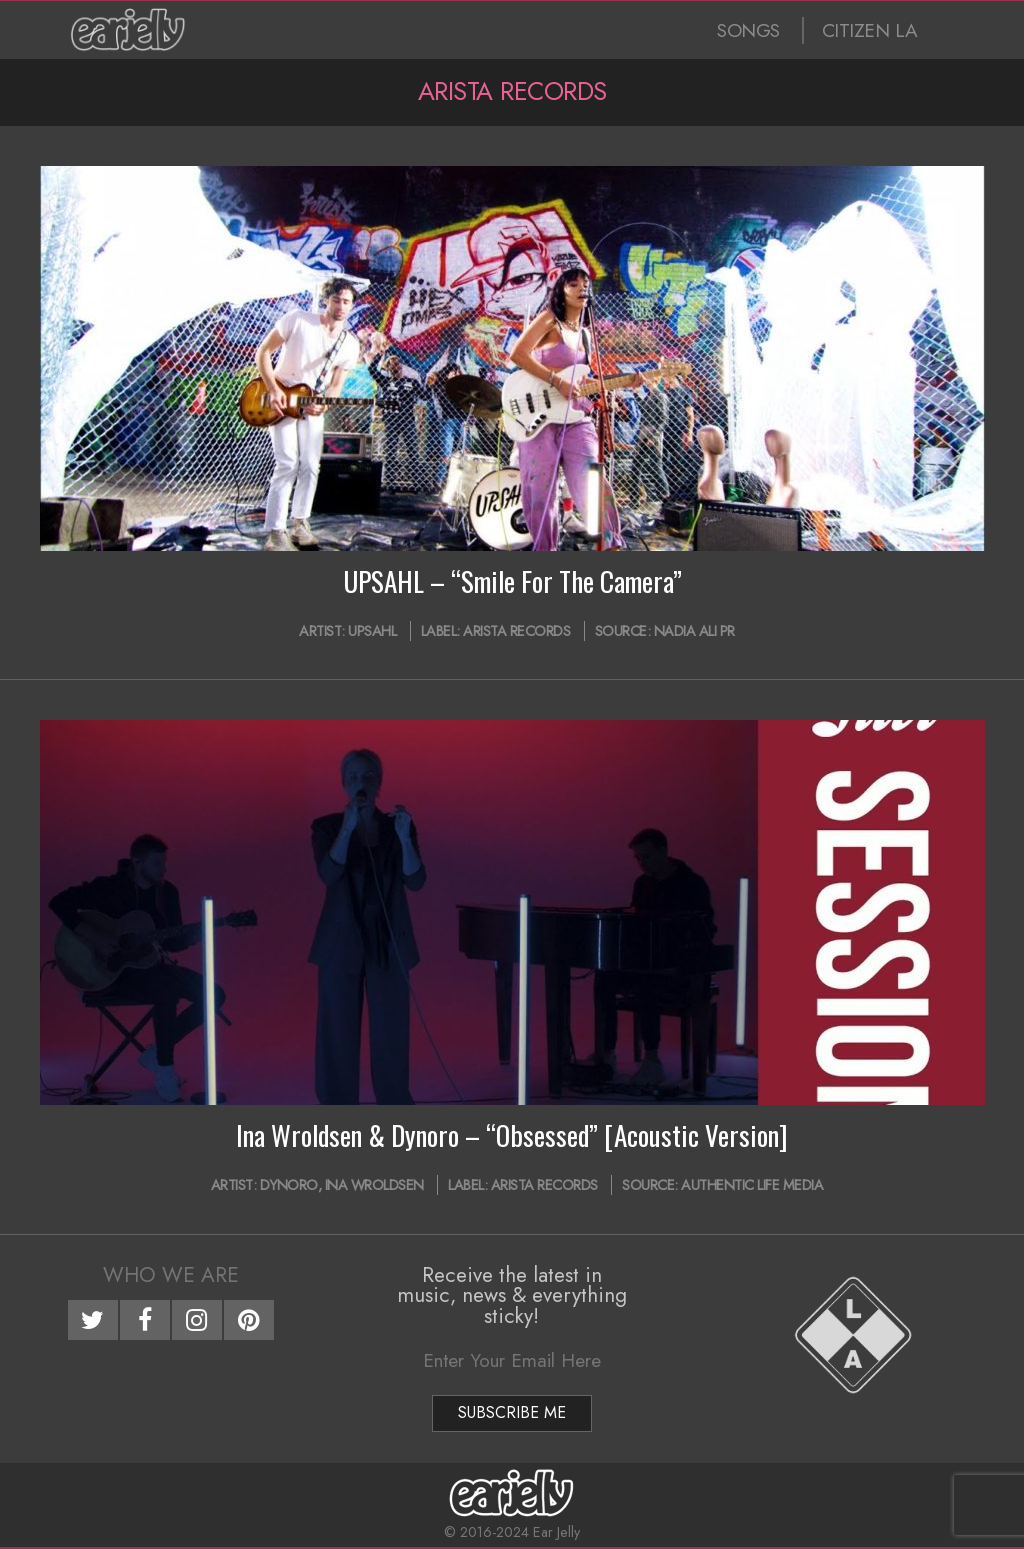 The height and width of the screenshot is (1549, 1024). What do you see at coordinates (512, 1135) in the screenshot?
I see `Ina Wroldsen & Dynoro – “Obsessed” [Acoustic Version]` at bounding box center [512, 1135].